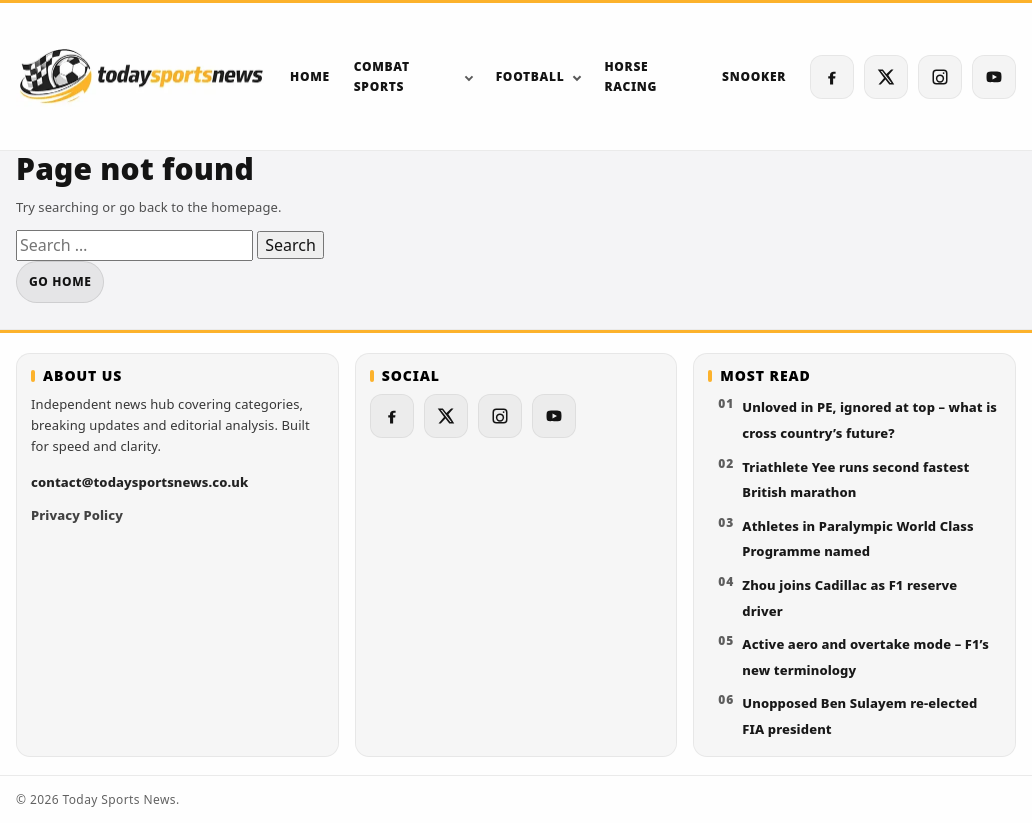  I want to click on [Facebook], so click(832, 77).